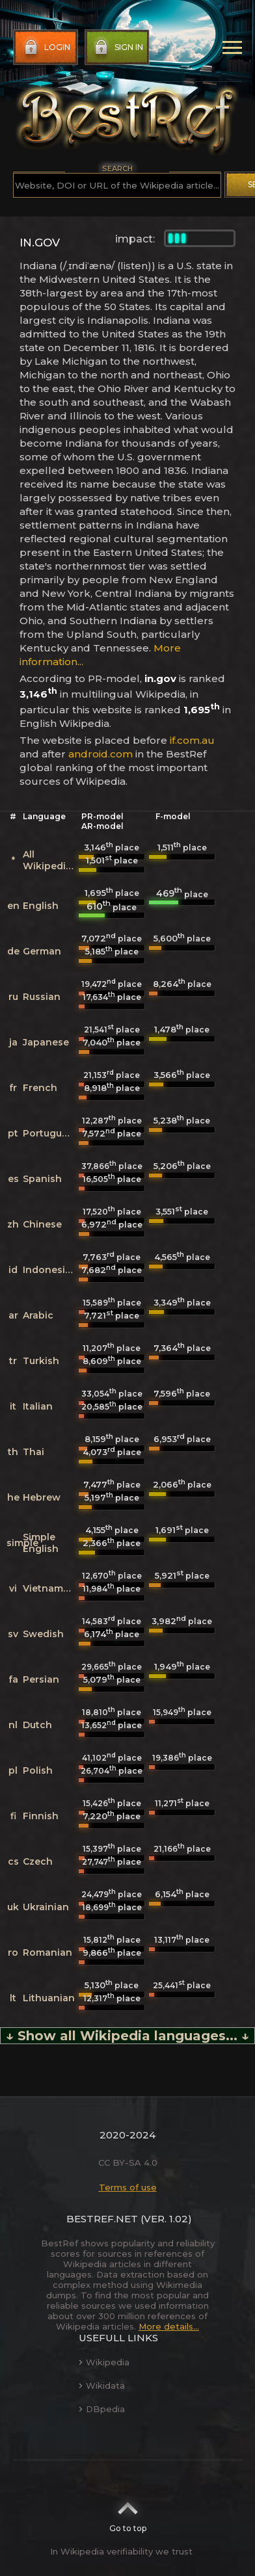 The image size is (255, 2576). I want to click on Finnish, so click(41, 1816).